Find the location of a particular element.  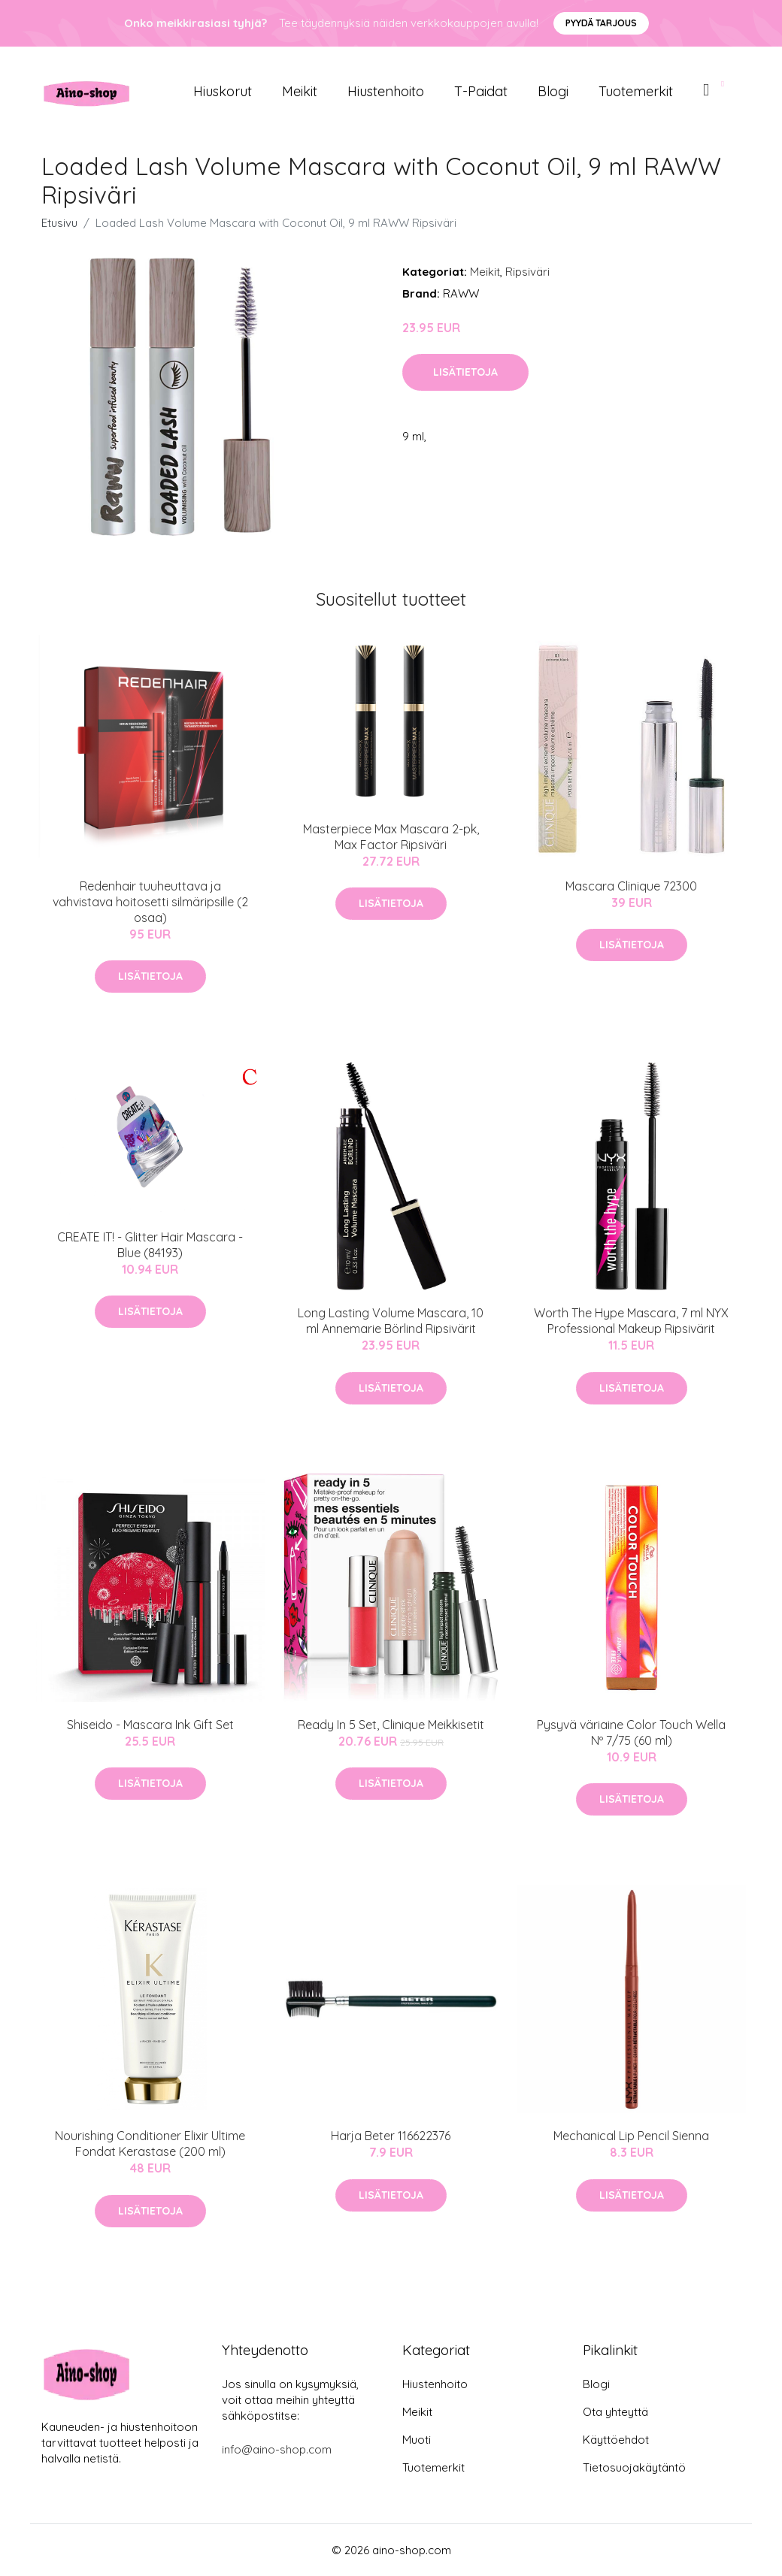

Long Lasting Volume Mascara, 10 ml Annemarie Börlind Ripsivärit is located at coordinates (390, 1320).